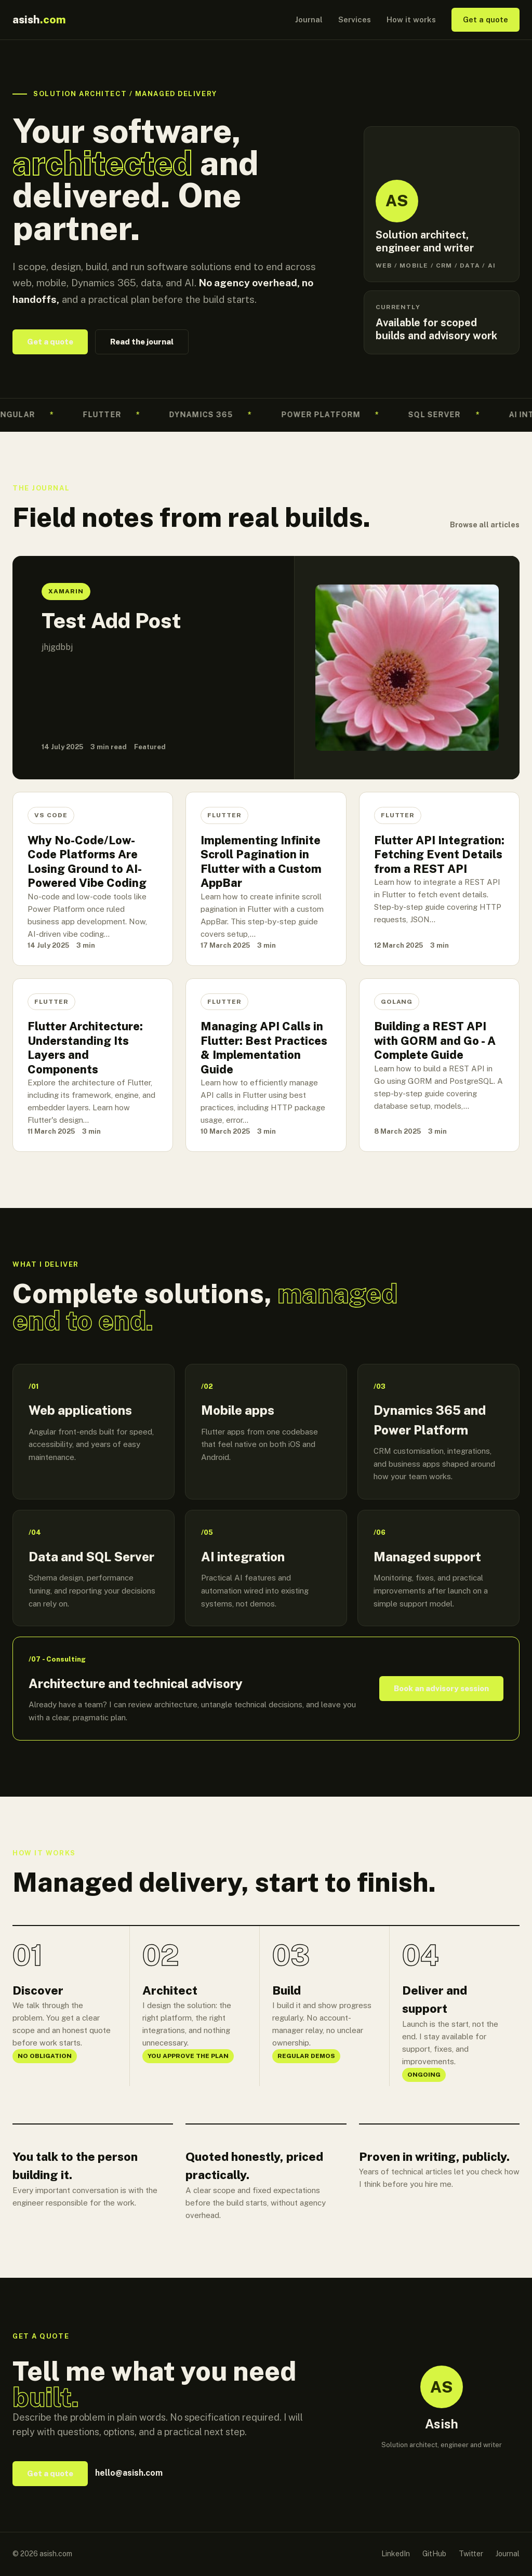 The width and height of the screenshot is (532, 2576). Describe the element at coordinates (441, 1688) in the screenshot. I see `Book an advisory session` at that location.